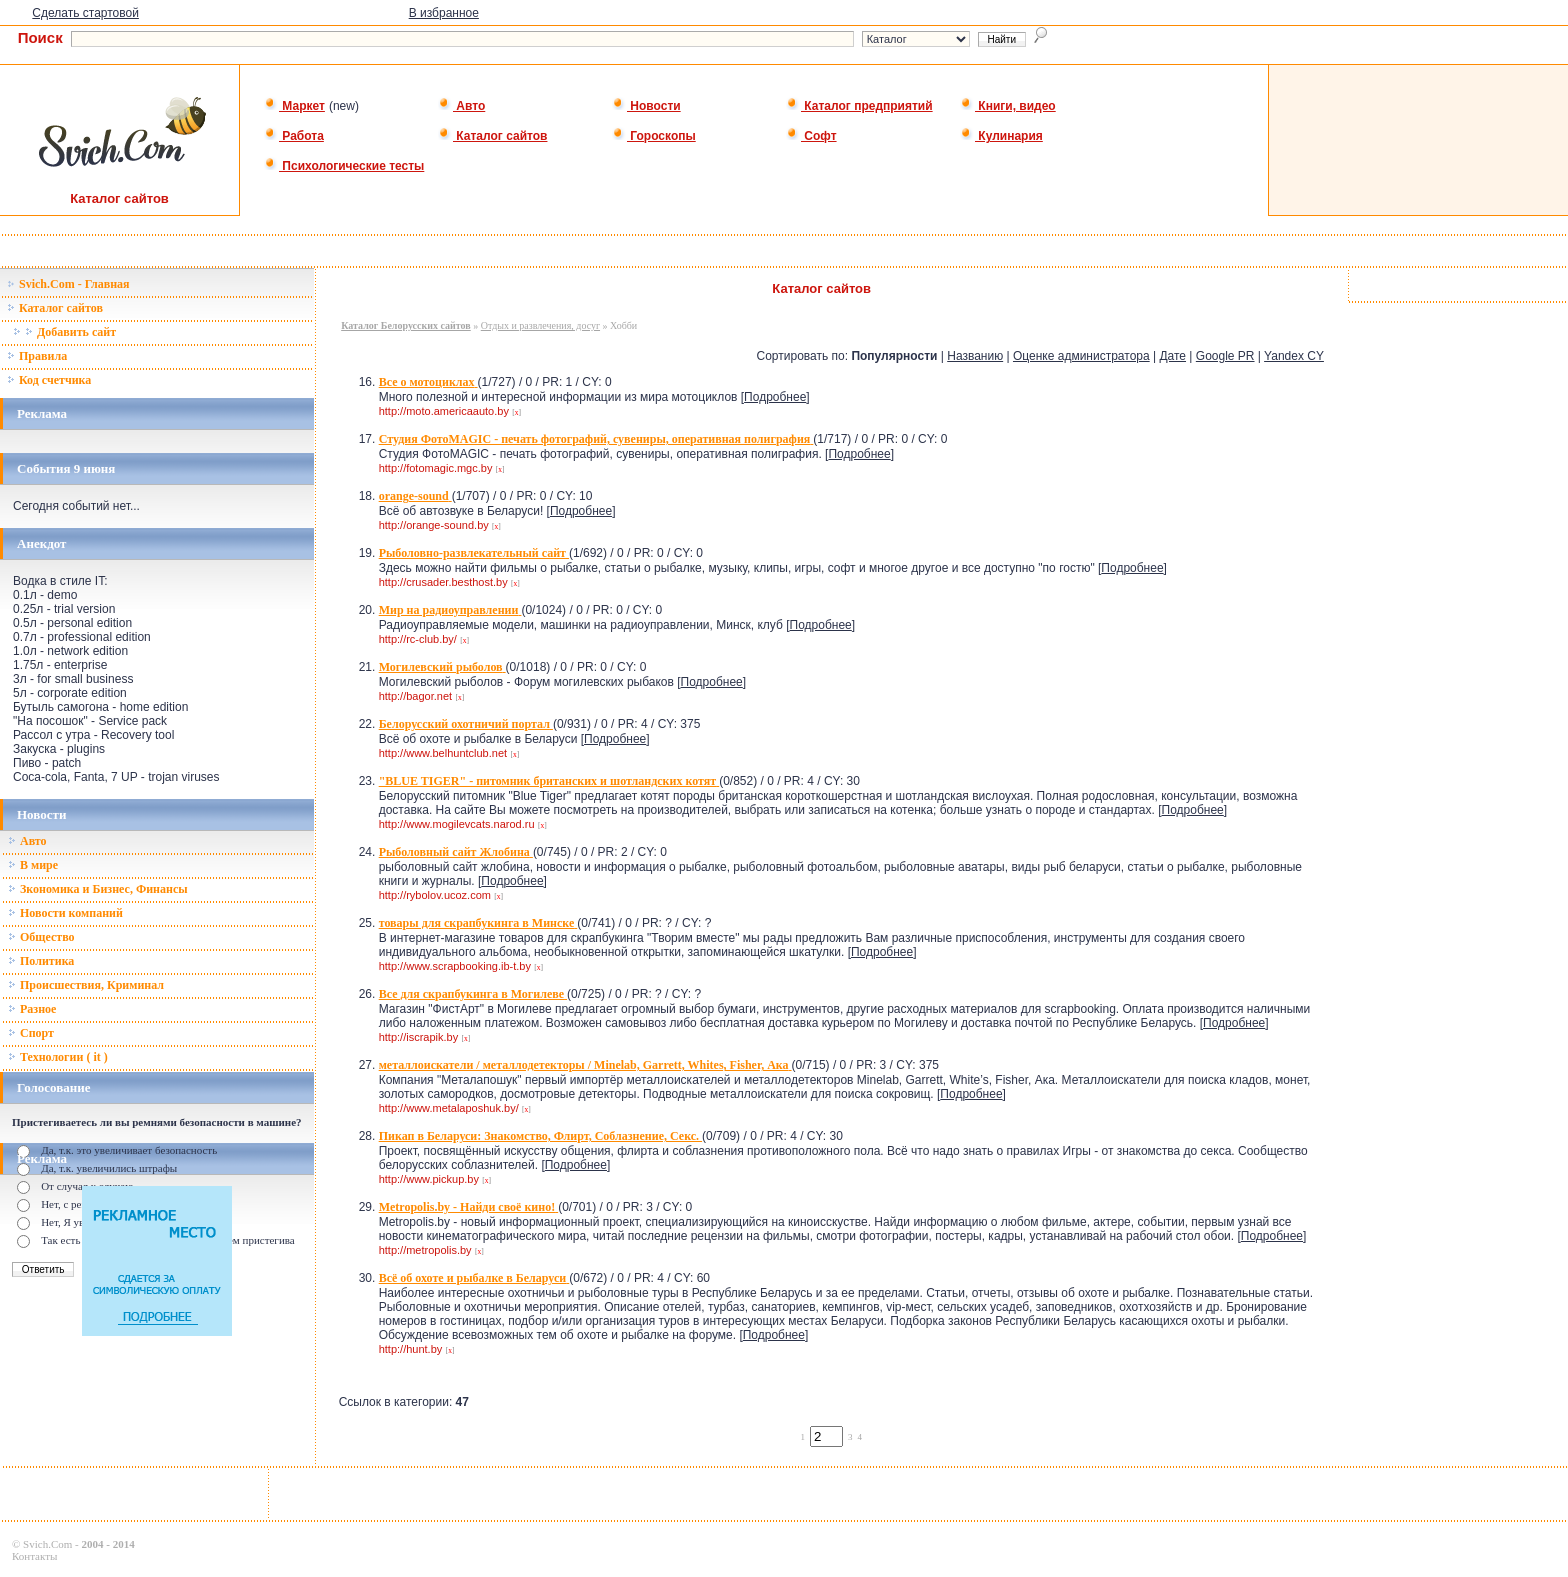 The width and height of the screenshot is (1568, 1577). I want to click on Каталог сайтов, so click(492, 136).